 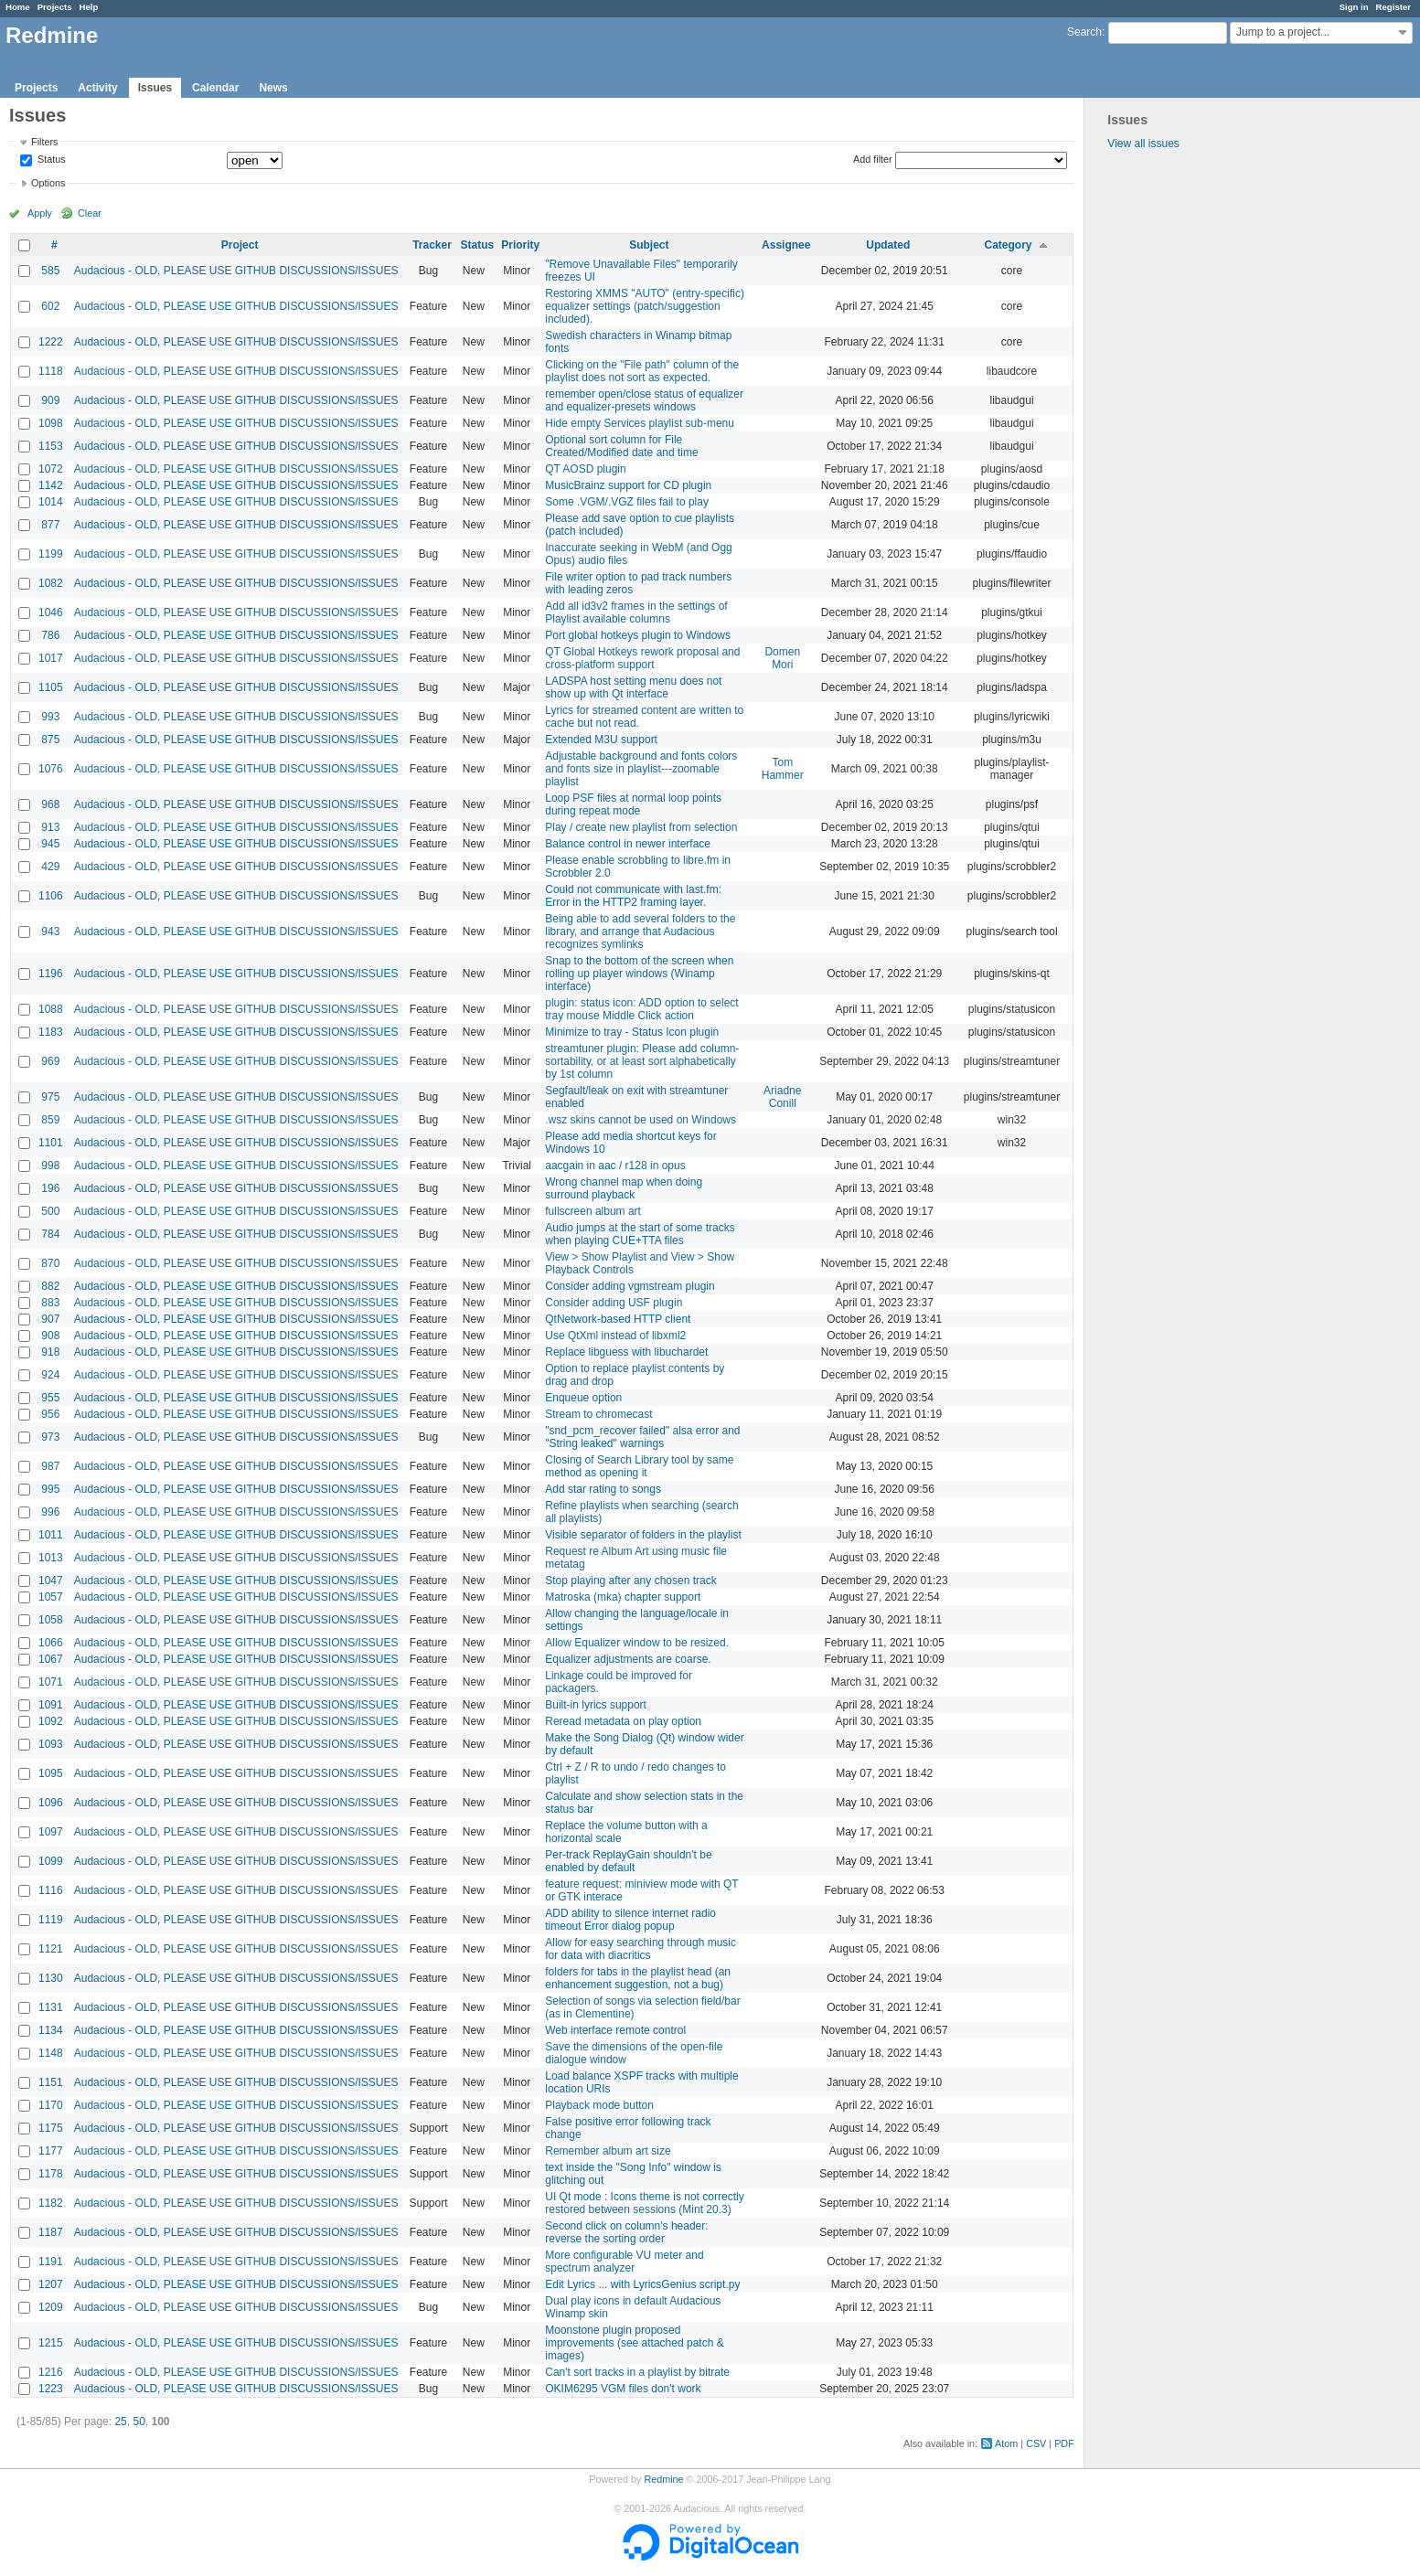 I want to click on View all issues, so click(x=1143, y=143).